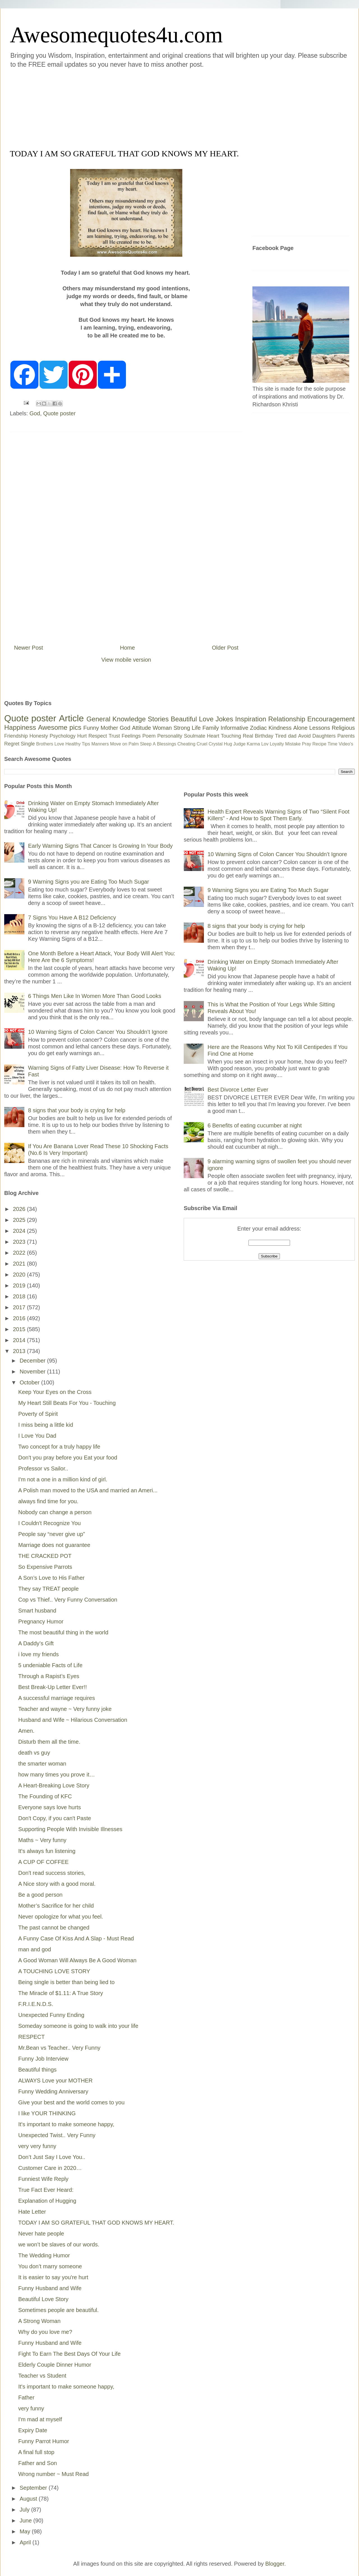  I want to click on Avoid, so click(304, 736).